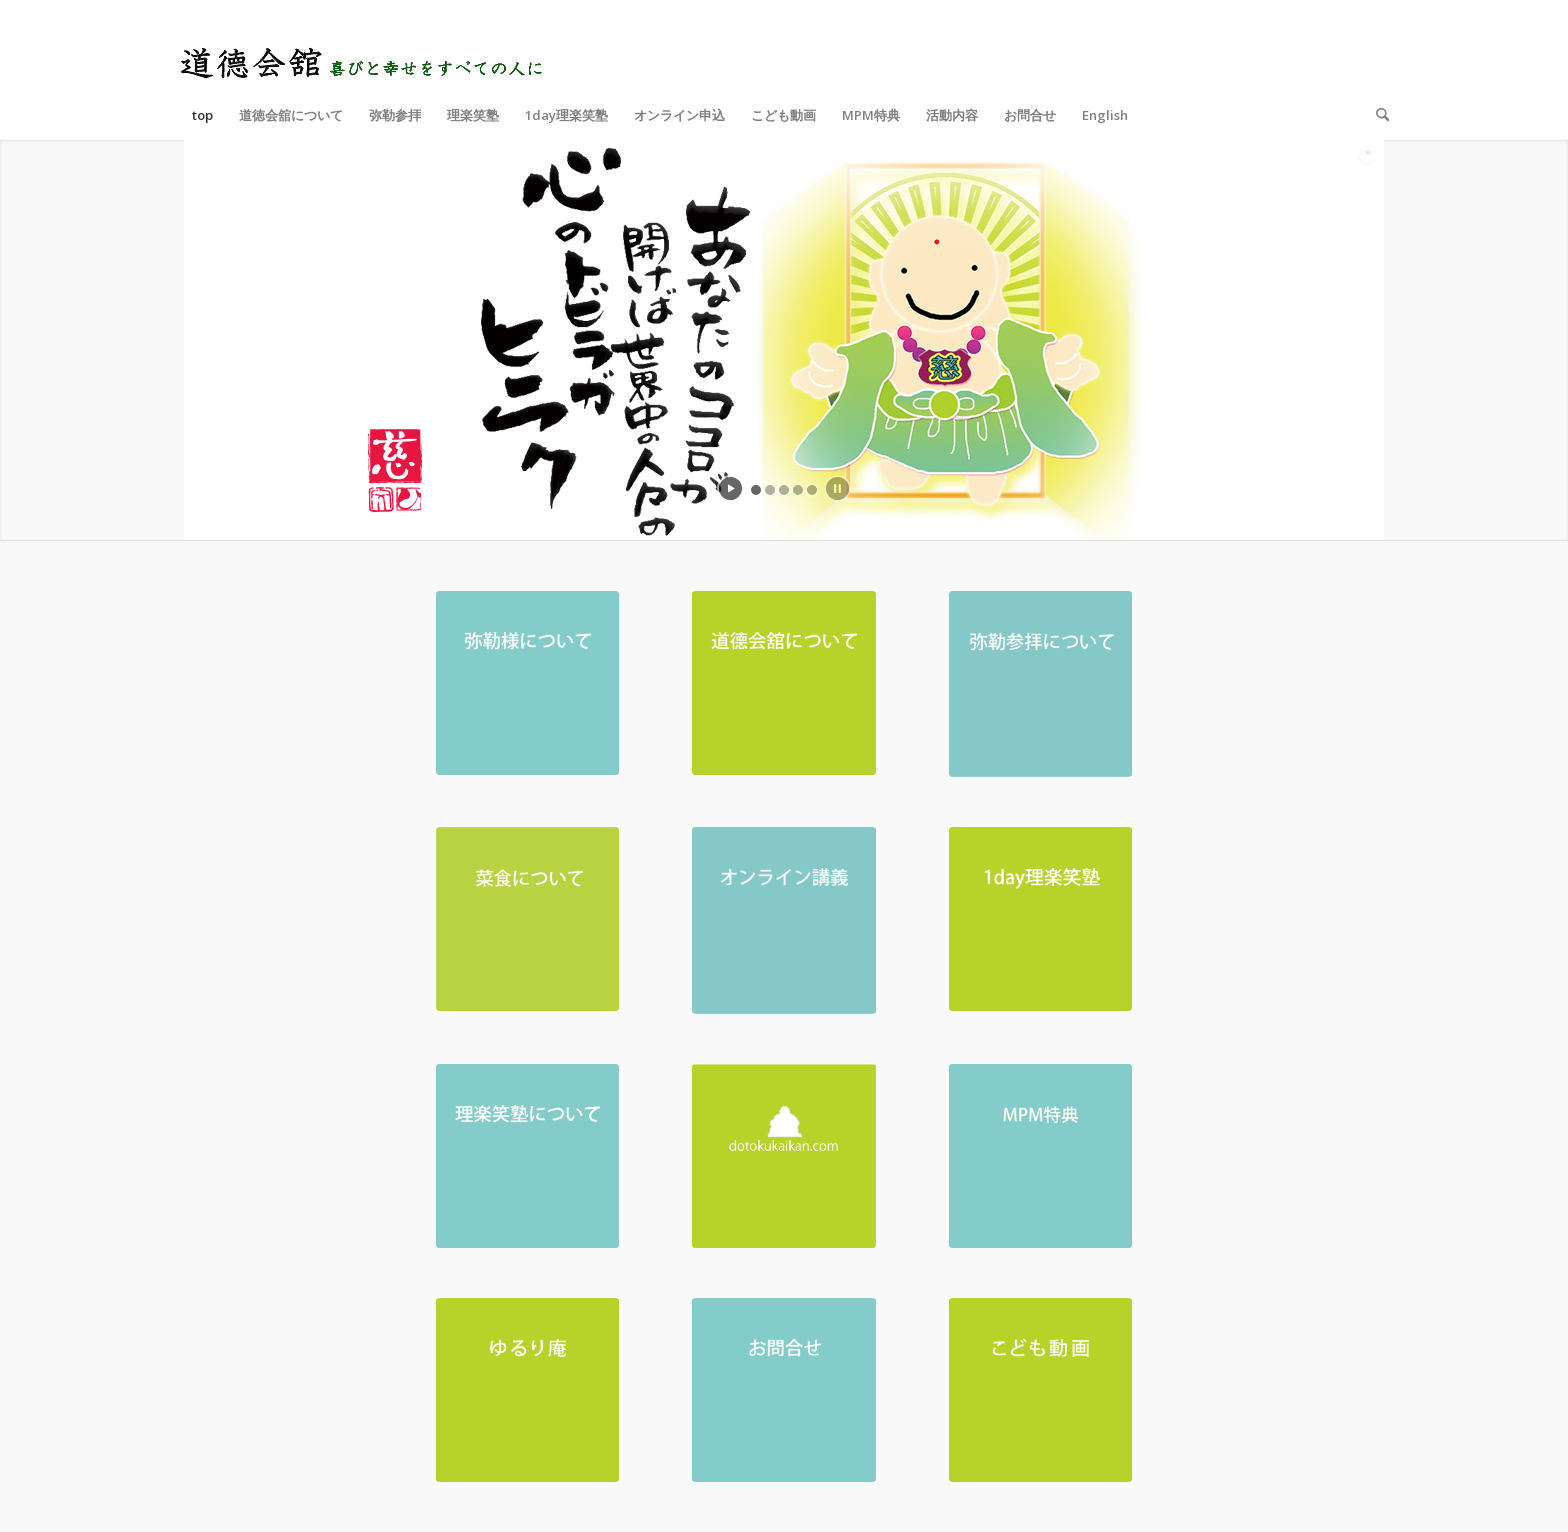 This screenshot has width=1568, height=1532. Describe the element at coordinates (837, 488) in the screenshot. I see `[stop slideshow]` at that location.